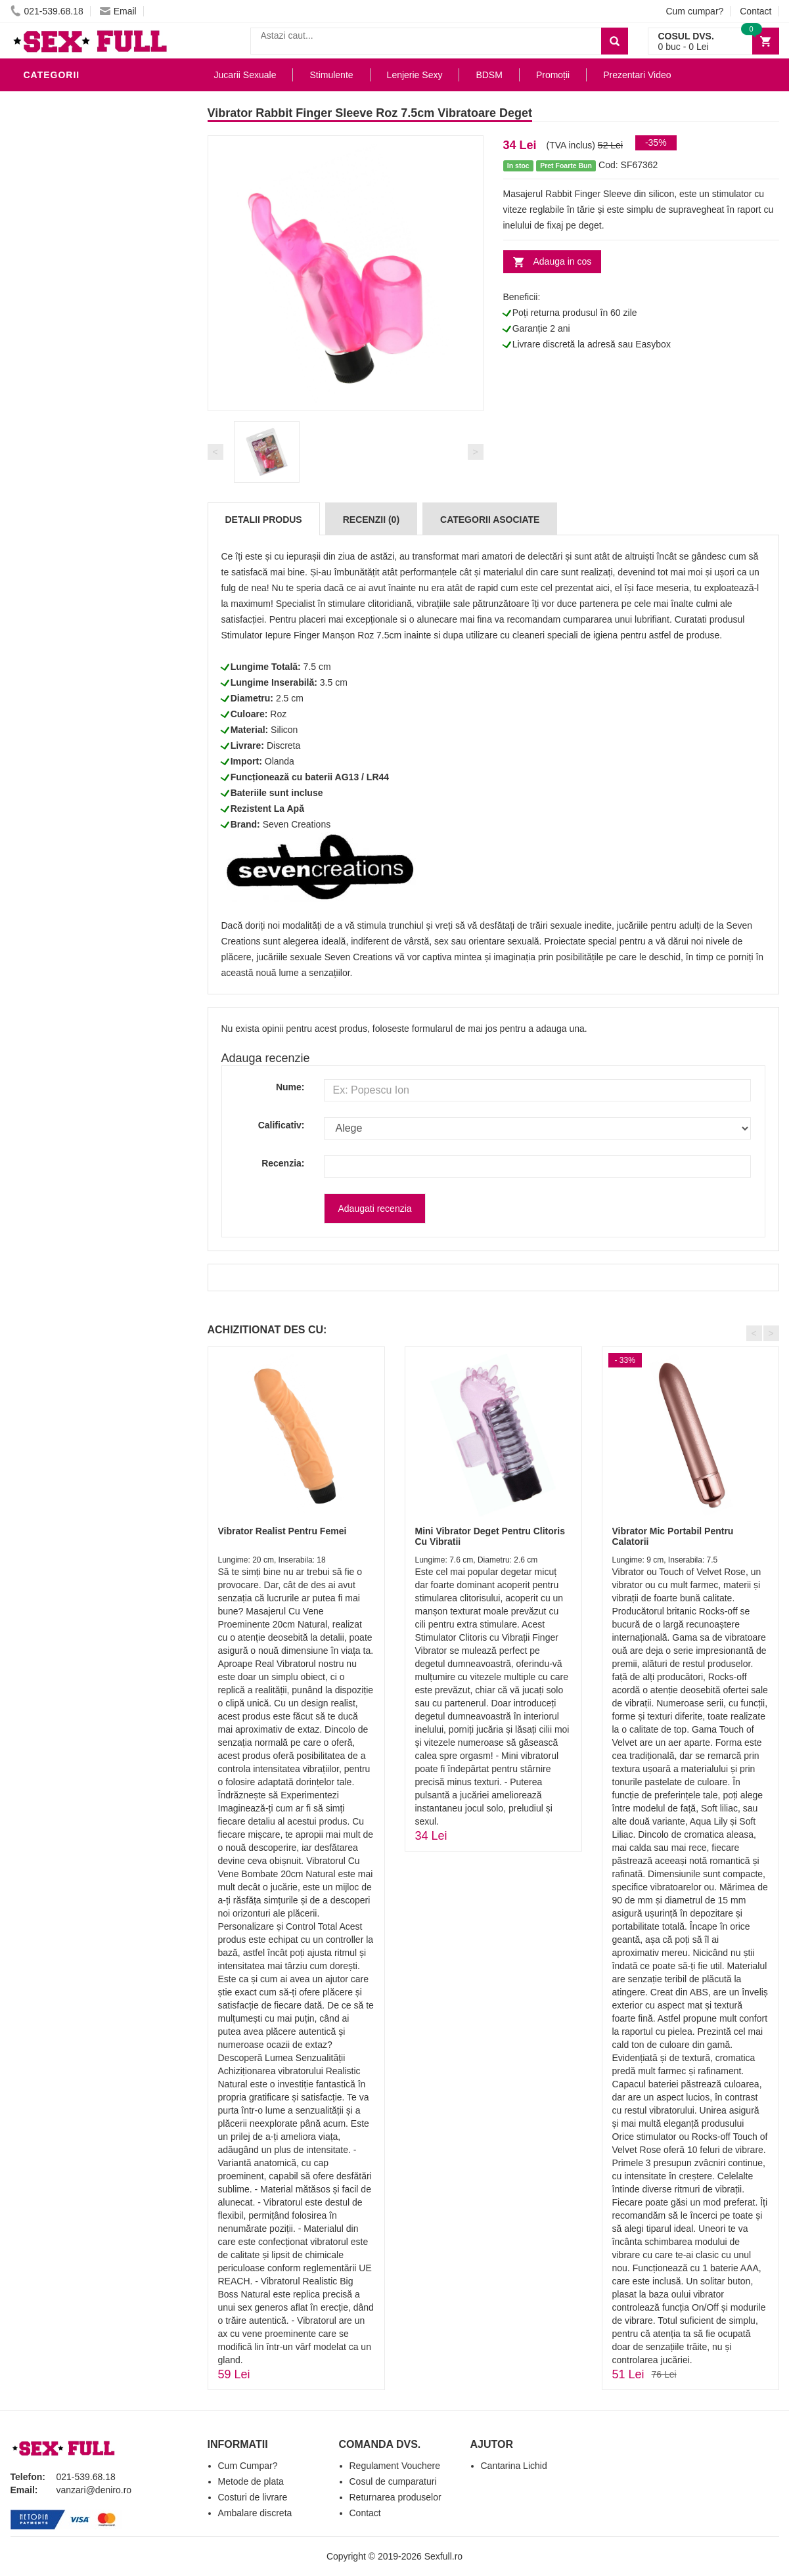 This screenshot has height=2576, width=789. What do you see at coordinates (80, 889) in the screenshot?
I see `Accesorii Videochat` at bounding box center [80, 889].